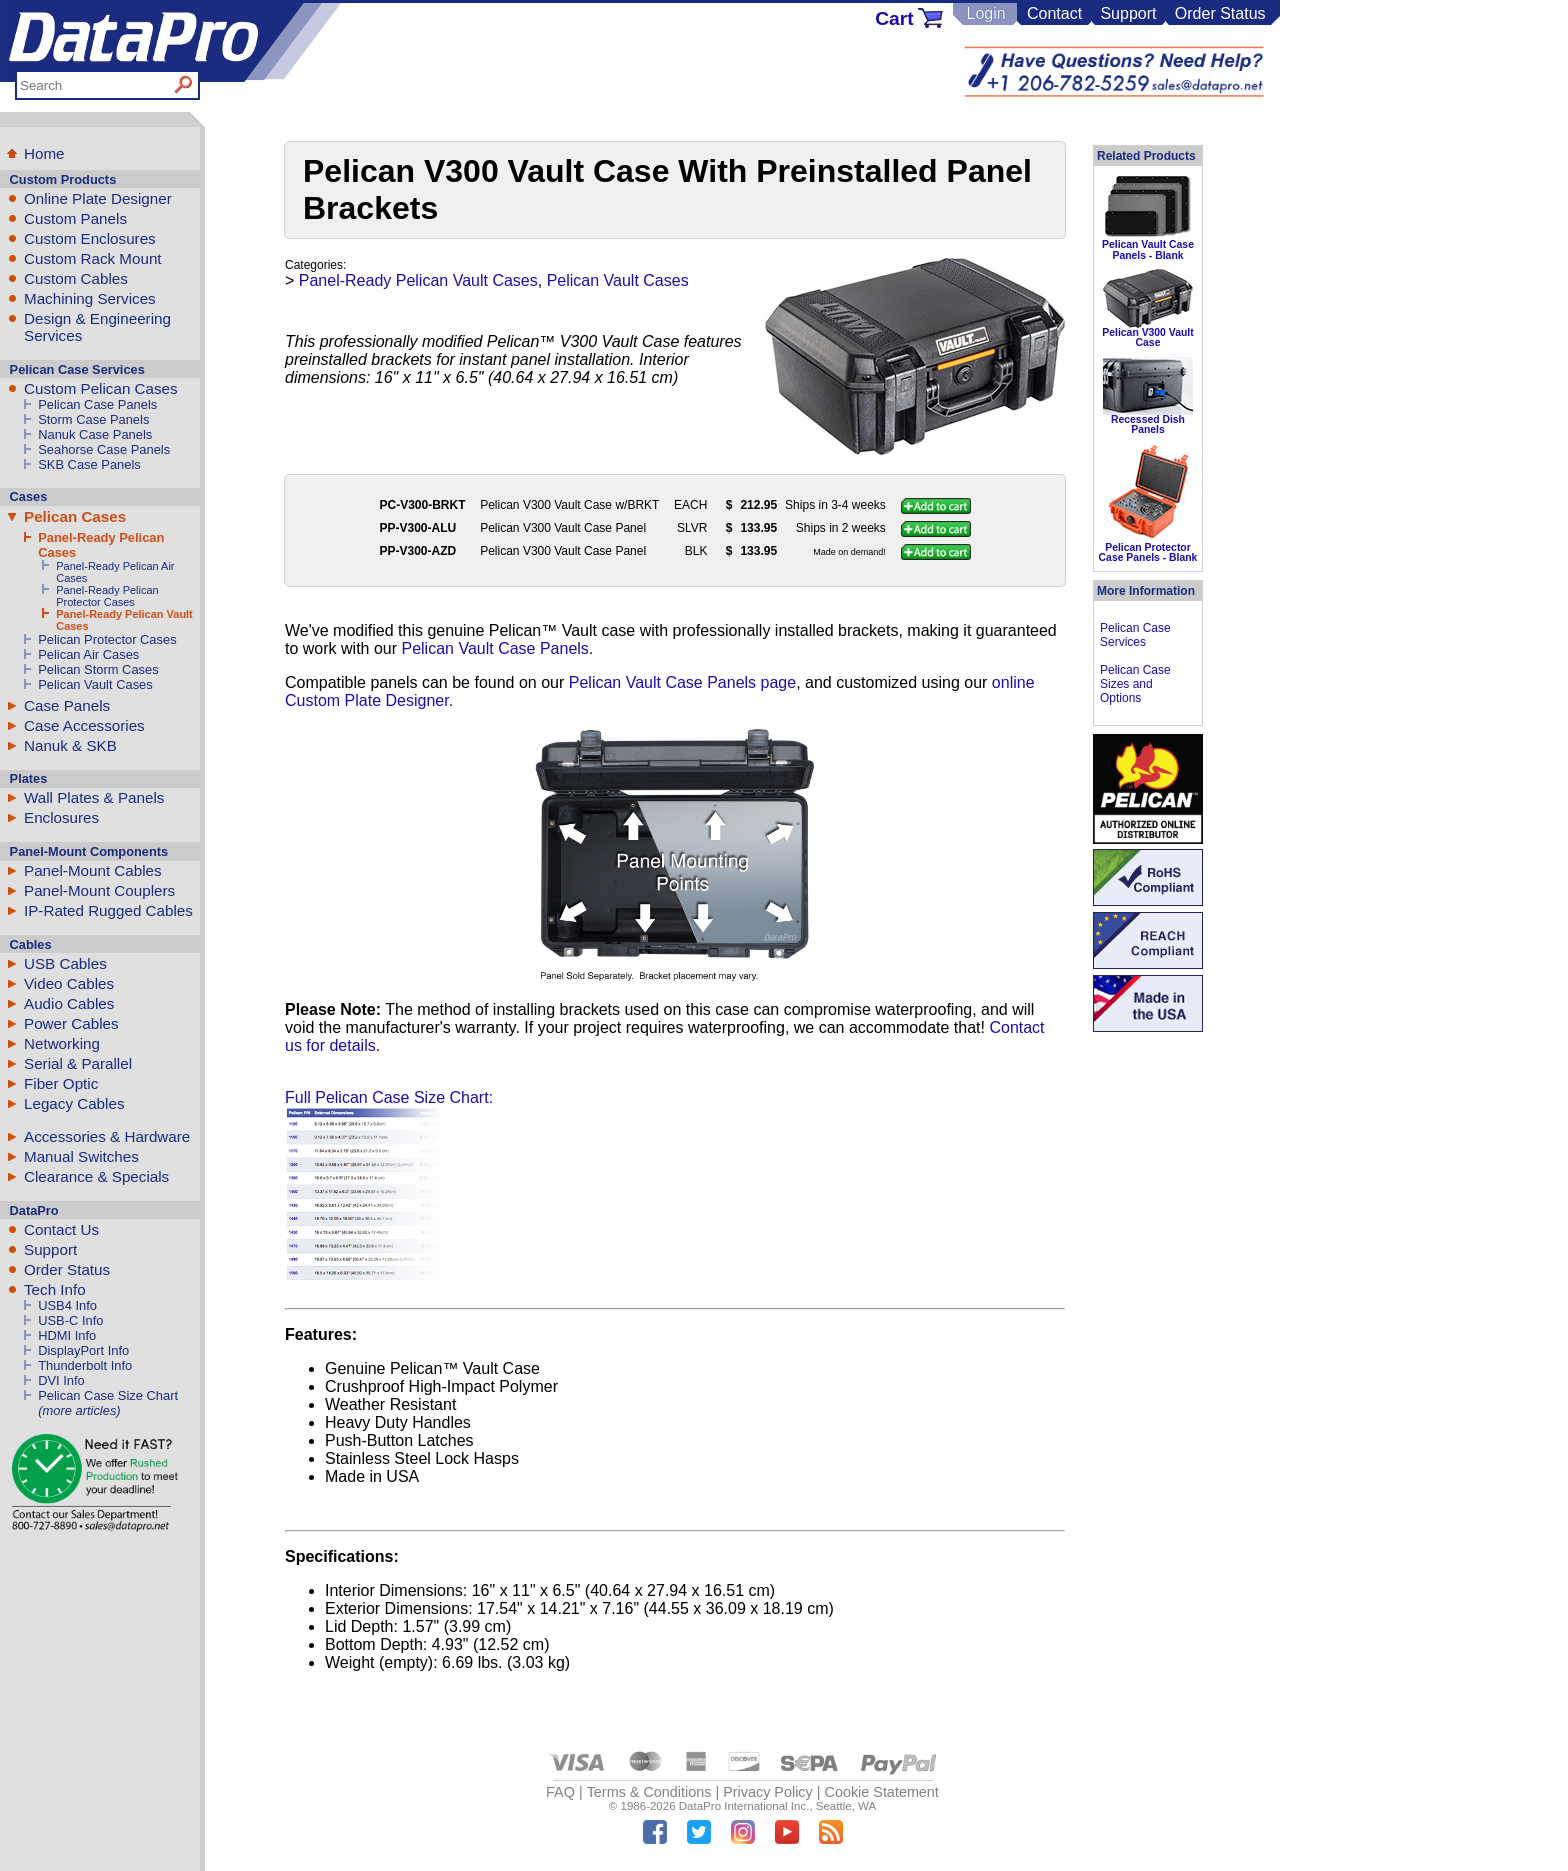  What do you see at coordinates (98, 669) in the screenshot?
I see `Pelican Storm Cases` at bounding box center [98, 669].